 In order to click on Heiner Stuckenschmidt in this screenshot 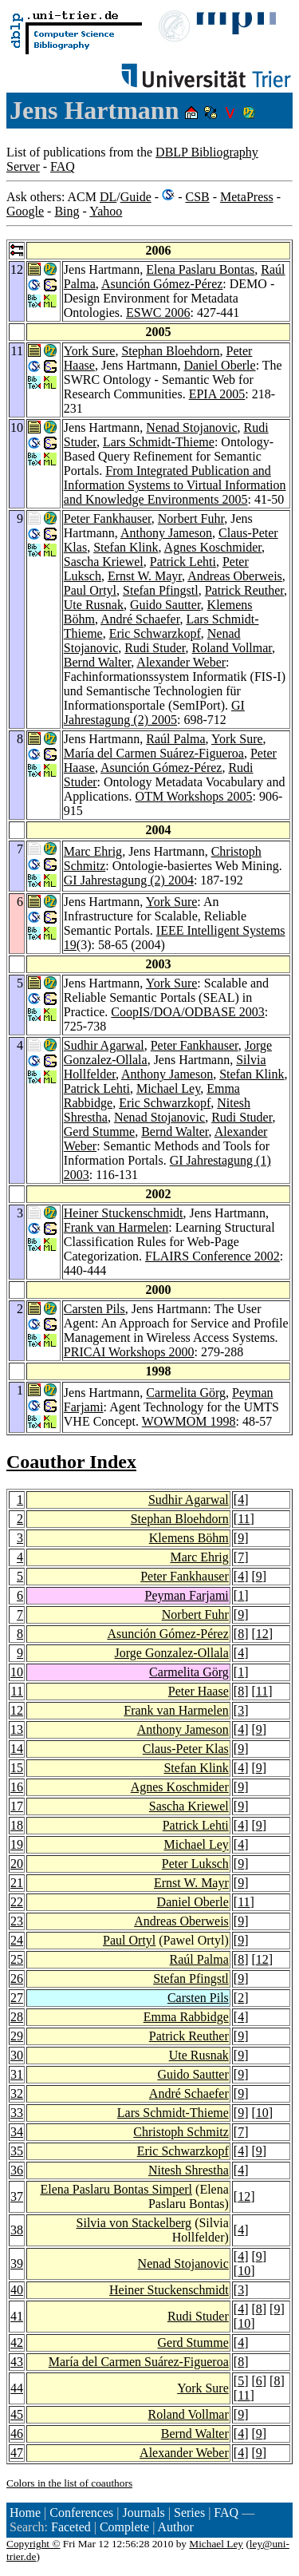, I will do `click(123, 1213)`.